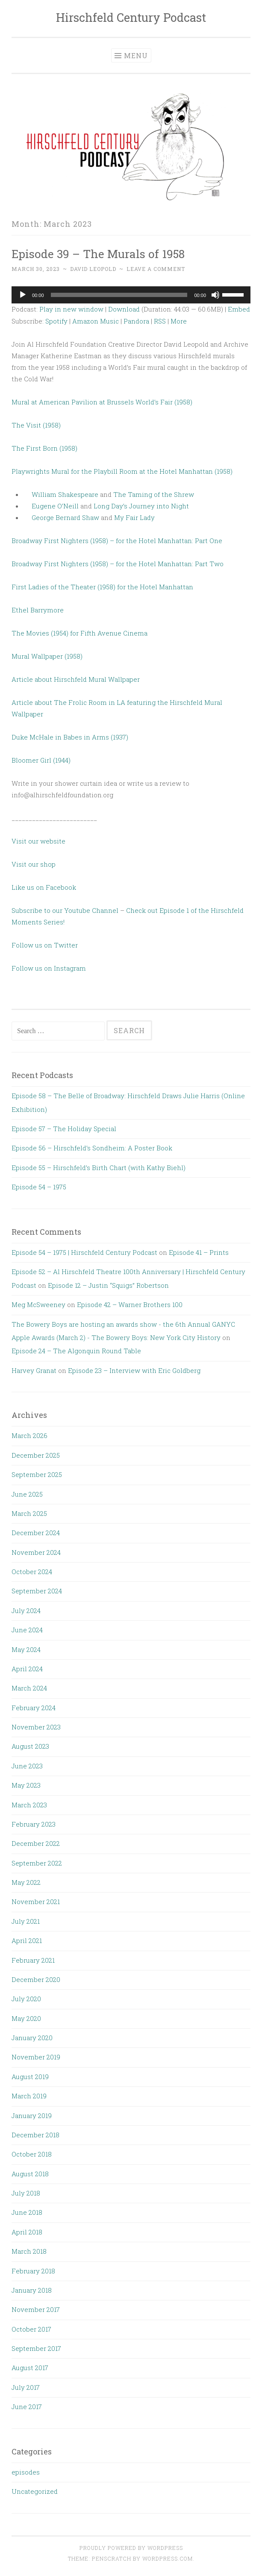 The width and height of the screenshot is (262, 2576). What do you see at coordinates (29, 1435) in the screenshot?
I see `March 2026` at bounding box center [29, 1435].